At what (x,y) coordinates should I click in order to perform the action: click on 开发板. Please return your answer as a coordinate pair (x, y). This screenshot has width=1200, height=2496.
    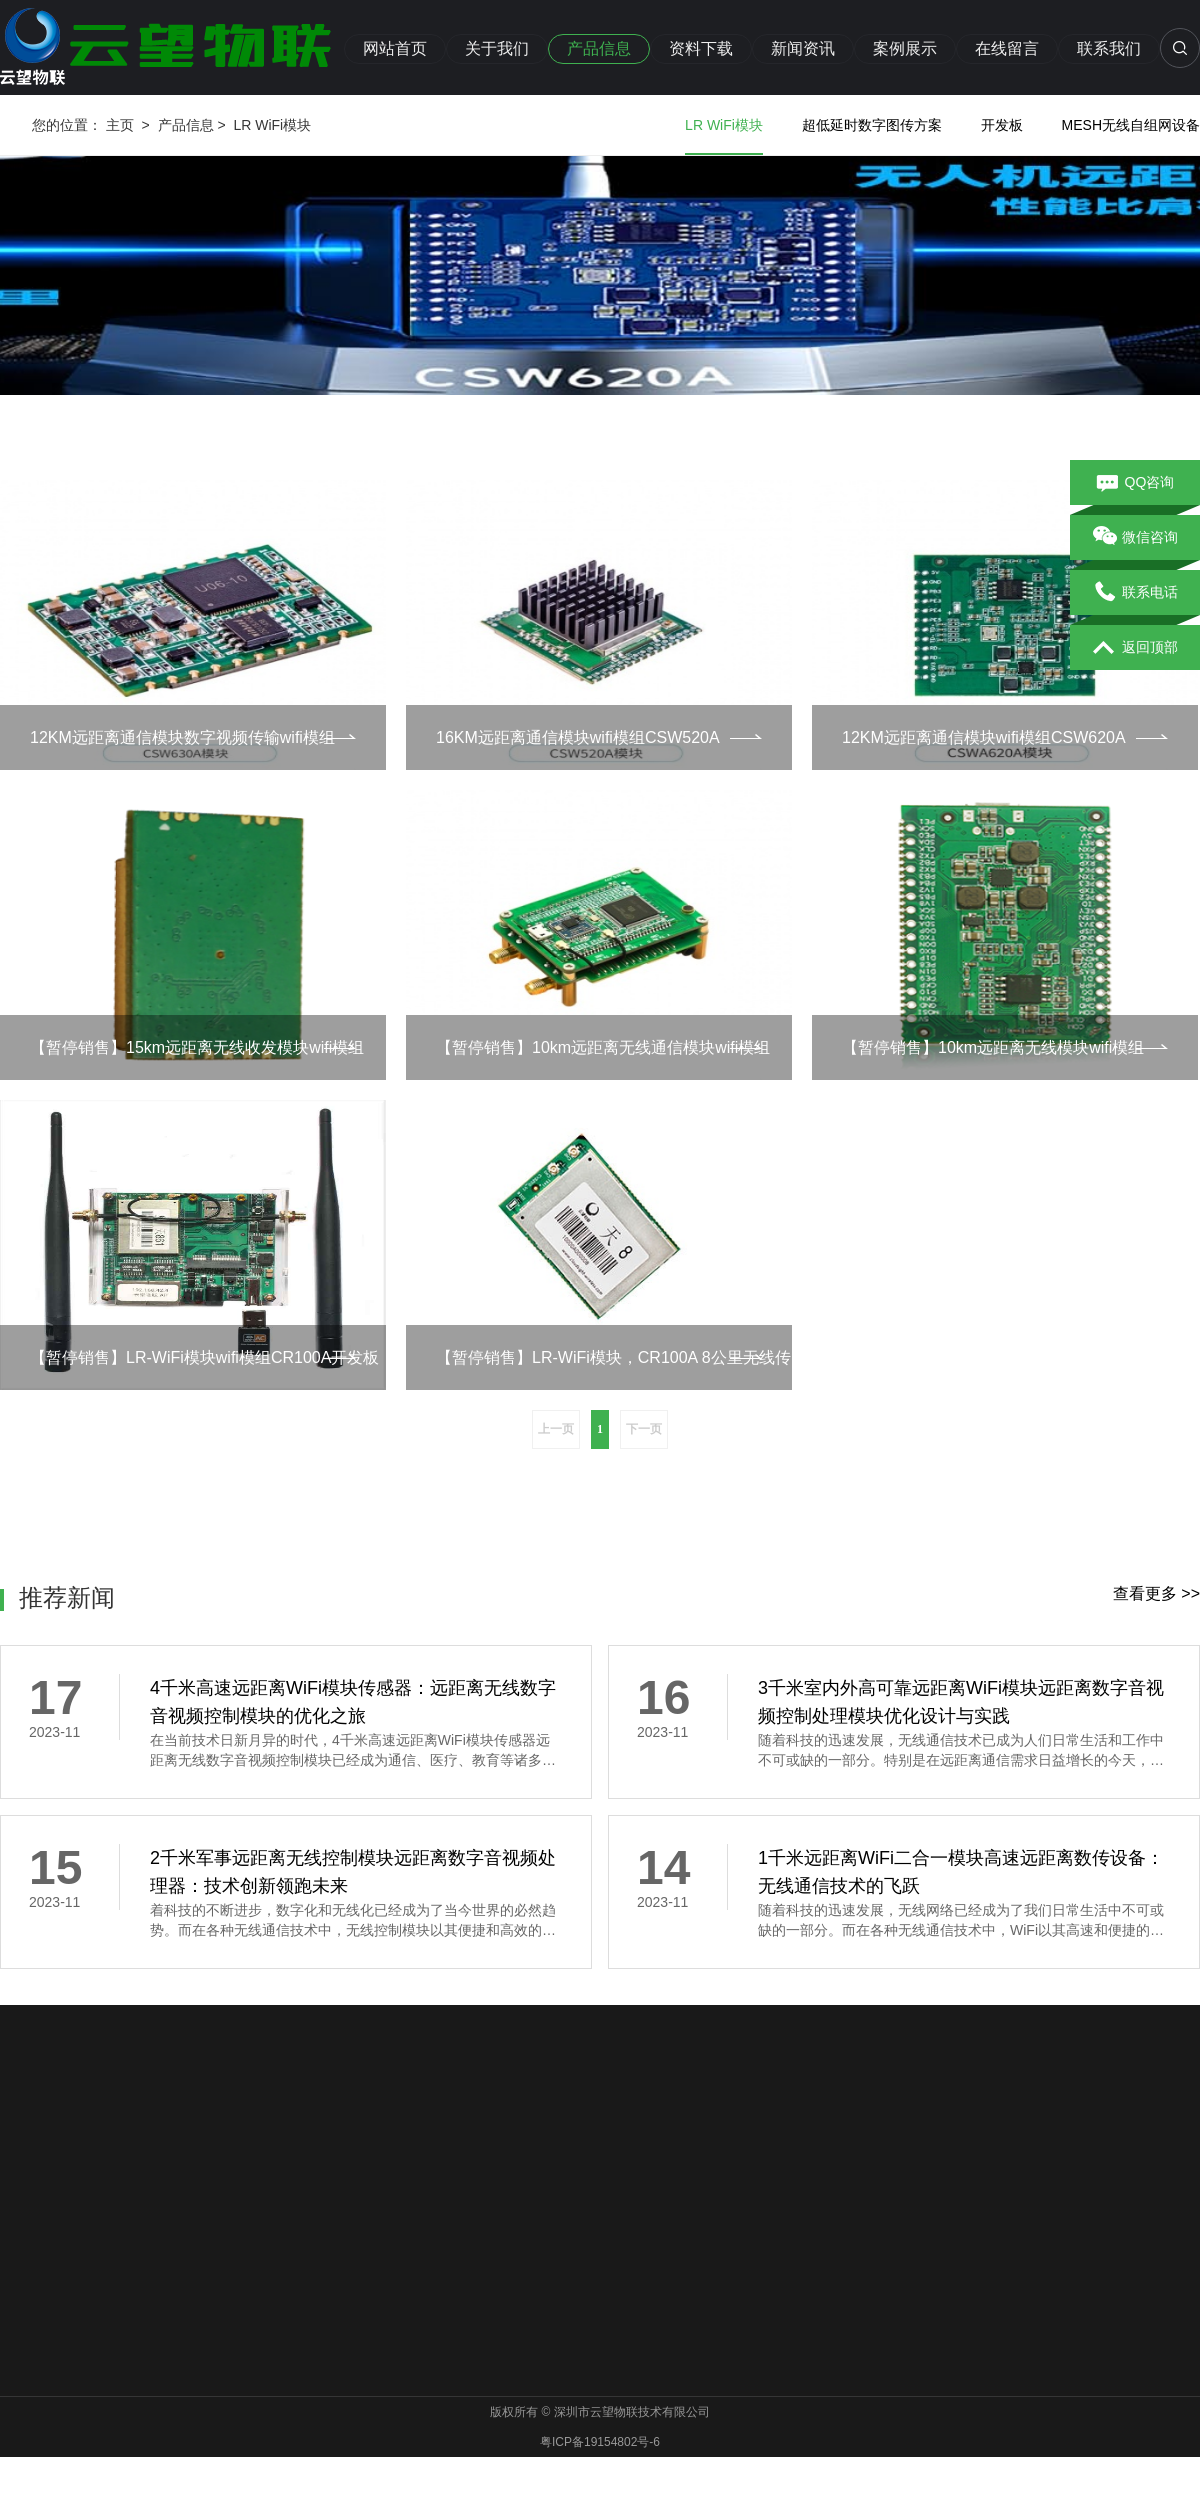
    Looking at the image, I should click on (1002, 125).